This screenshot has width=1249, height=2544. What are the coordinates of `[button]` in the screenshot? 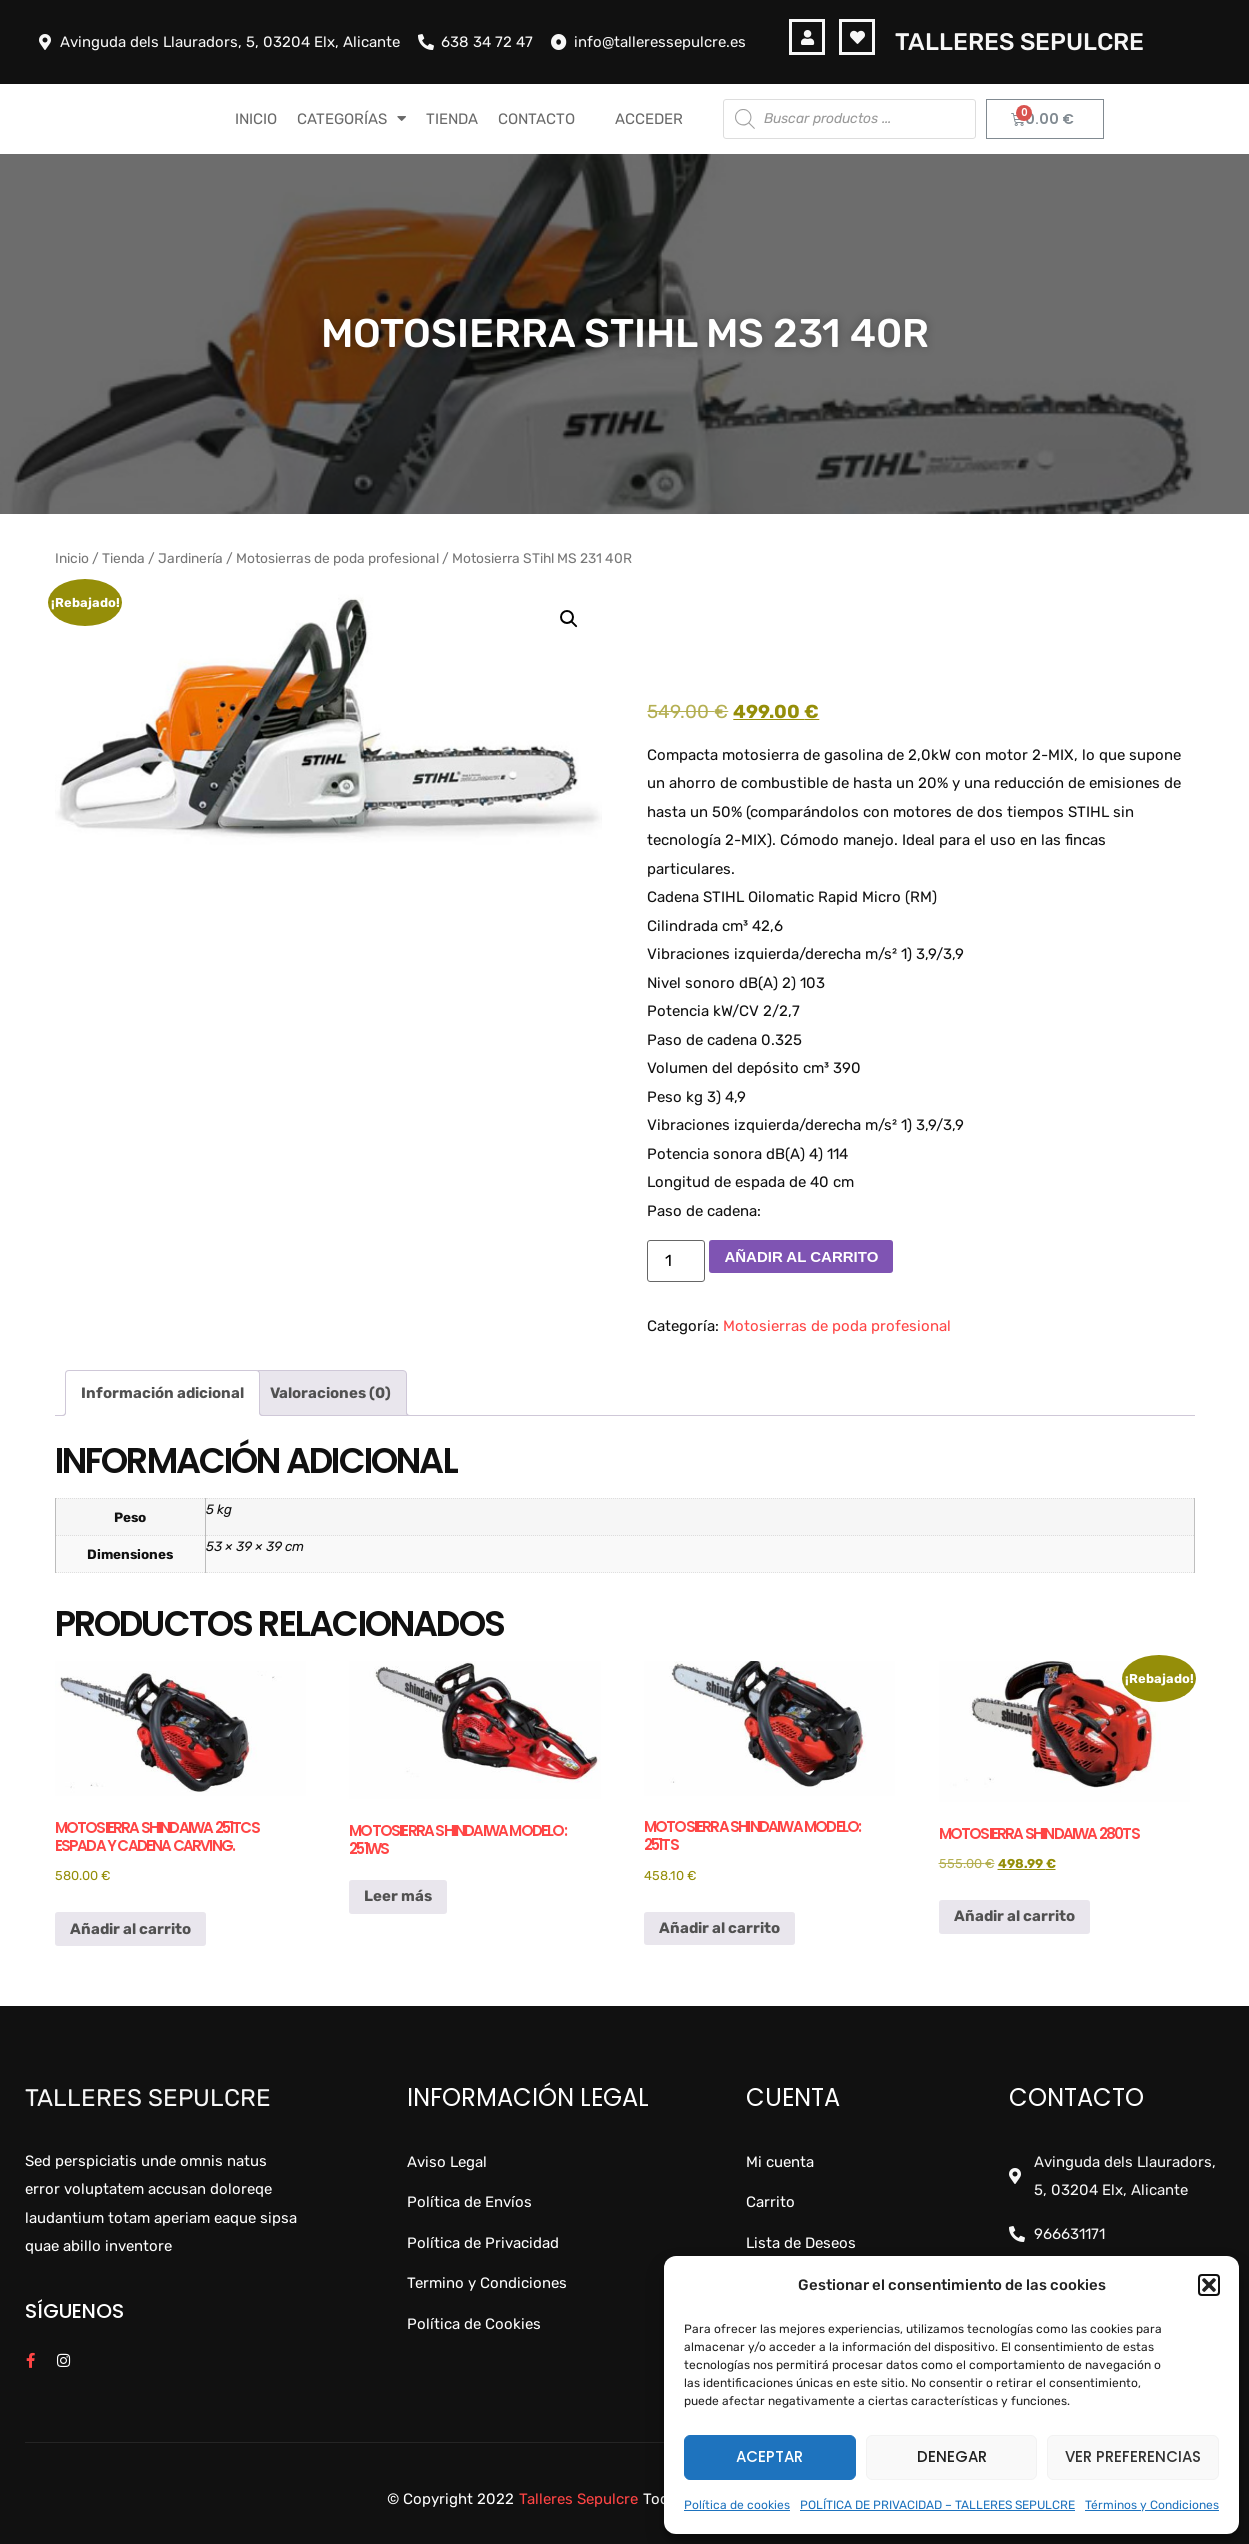 It's located at (1209, 2285).